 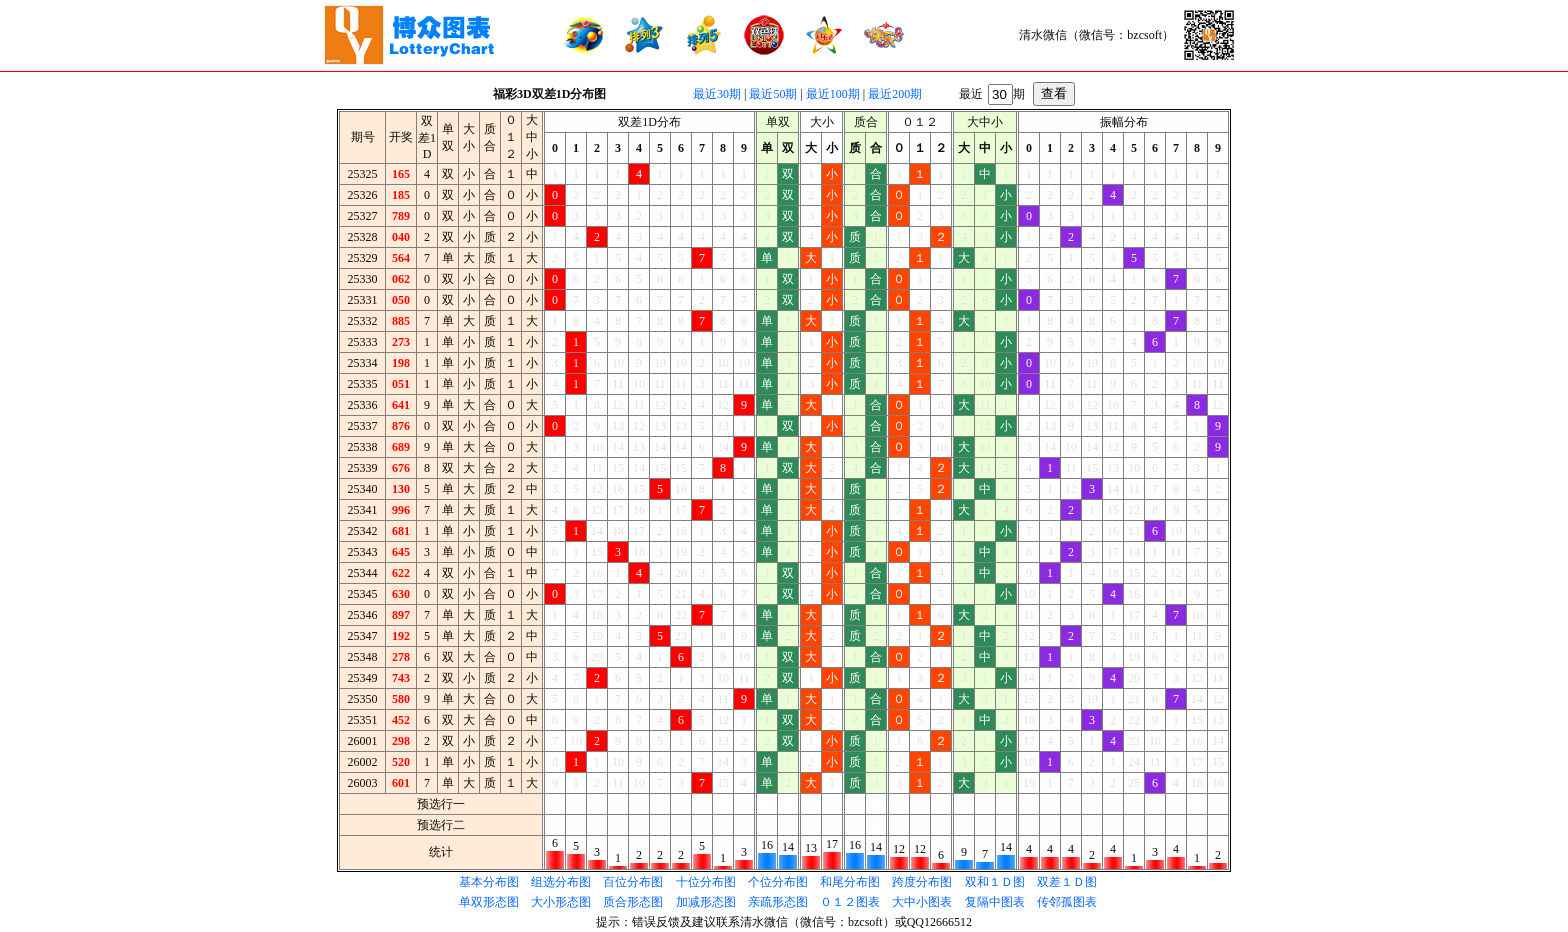 I want to click on 单双形态图, so click(x=489, y=902).